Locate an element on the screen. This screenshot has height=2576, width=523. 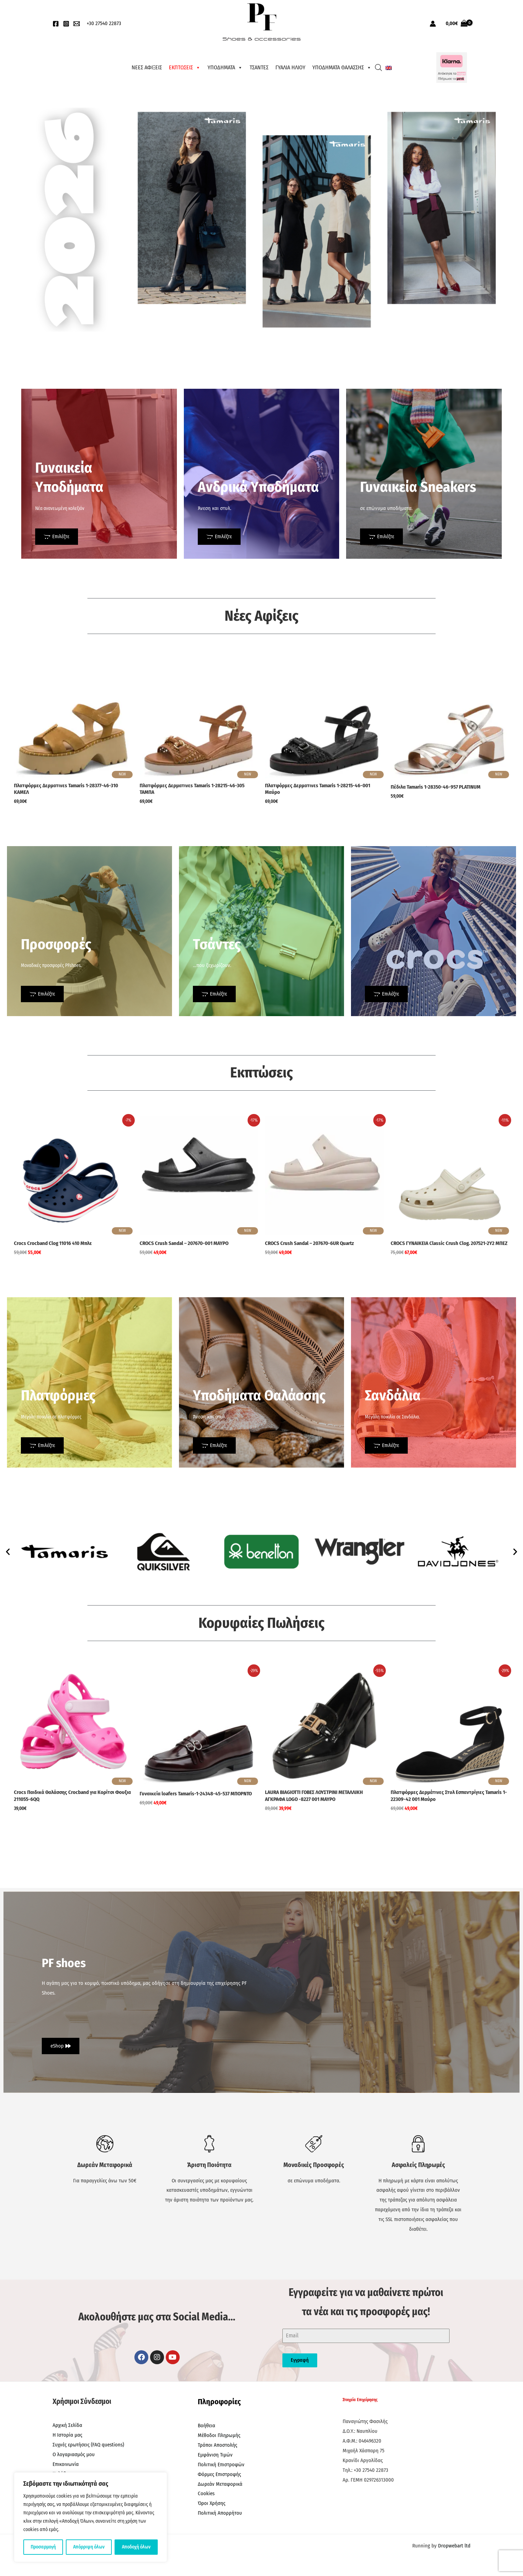
Ο λογαριασμός μου is located at coordinates (74, 2454).